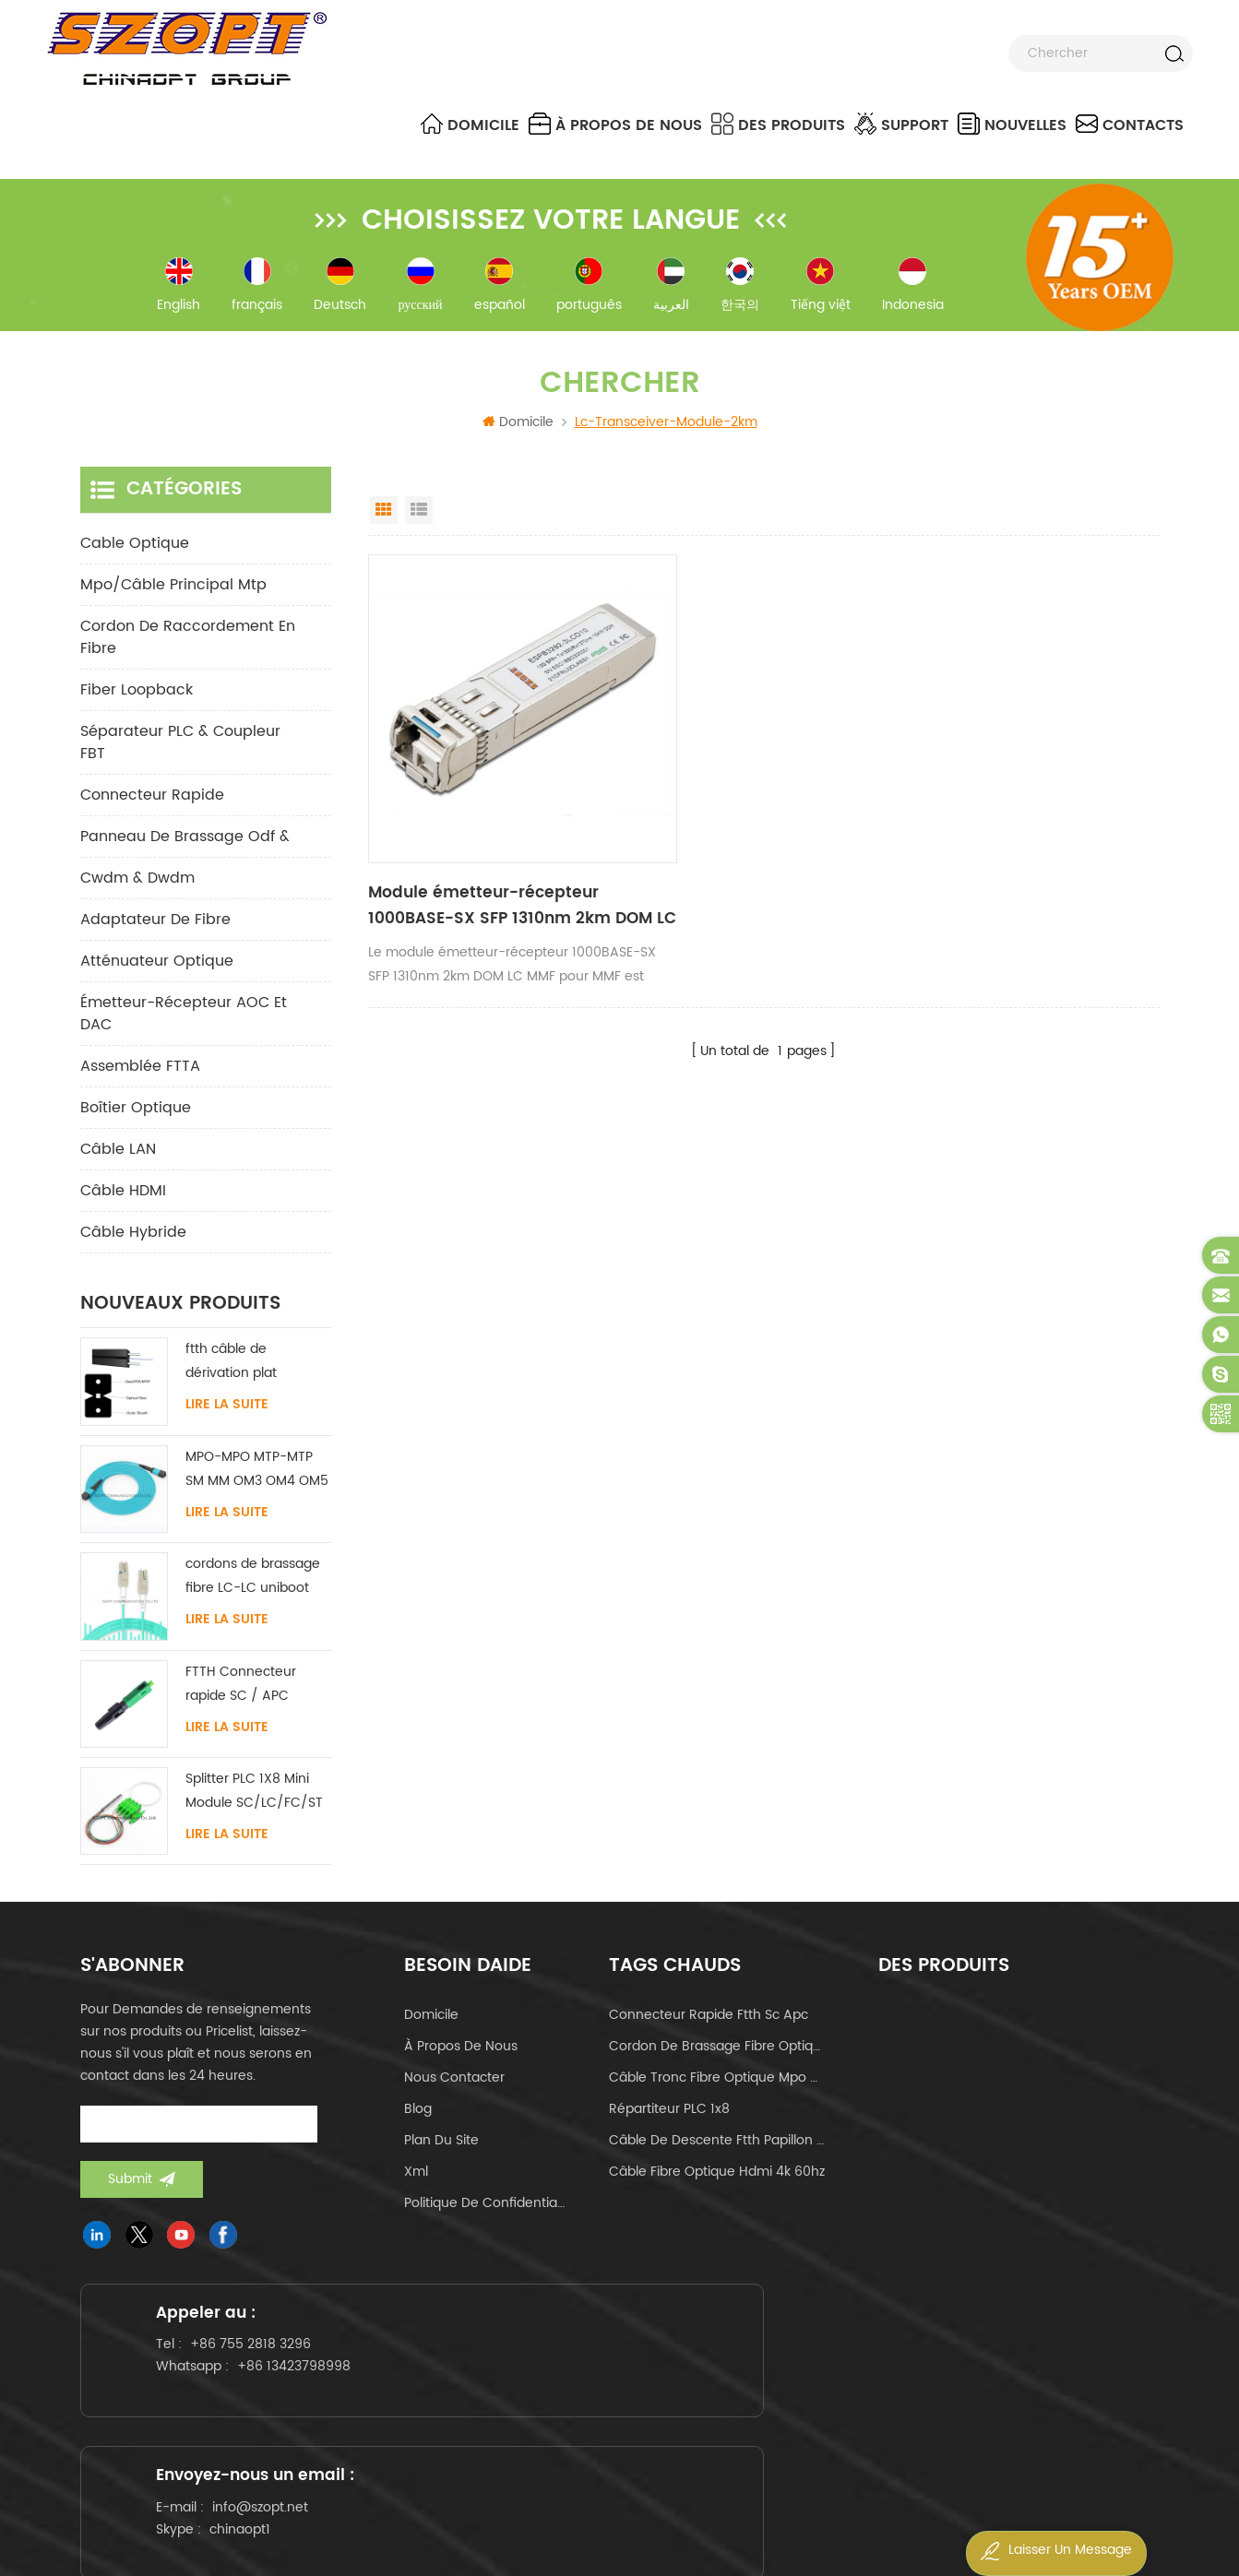  I want to click on Nous contacter, so click(454, 2088).